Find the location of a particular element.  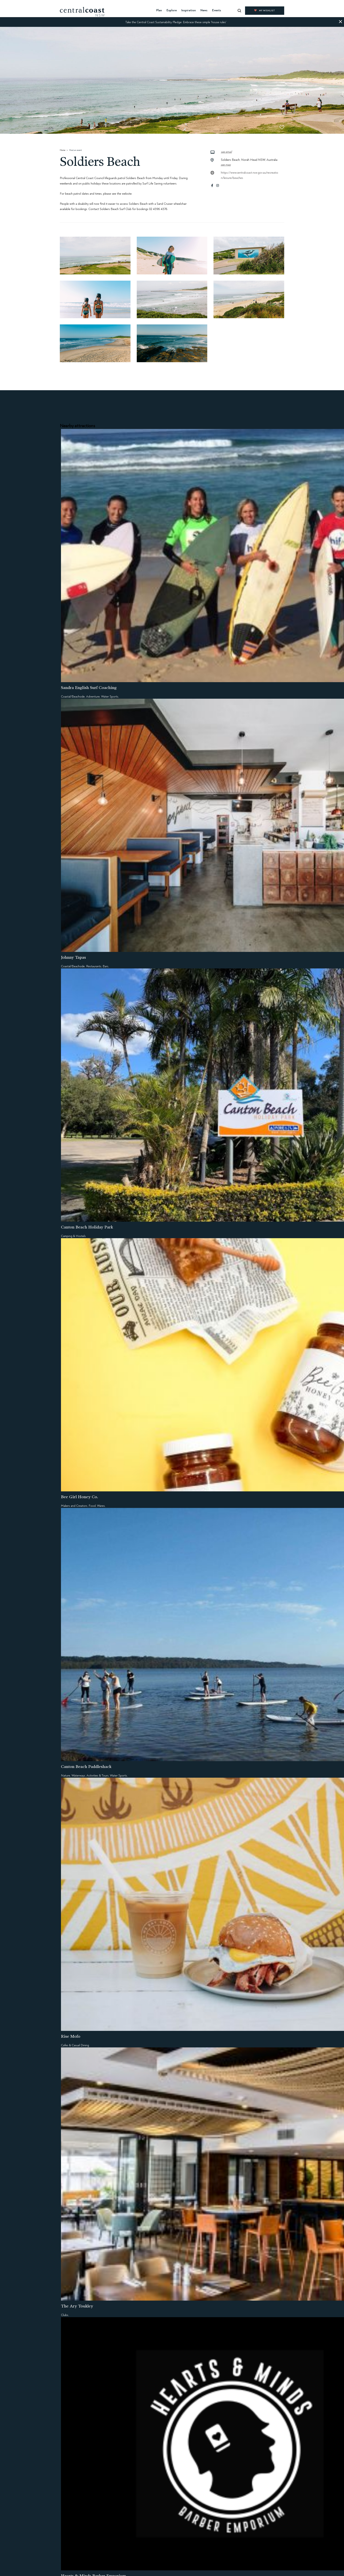

Bars, is located at coordinates (106, 966).